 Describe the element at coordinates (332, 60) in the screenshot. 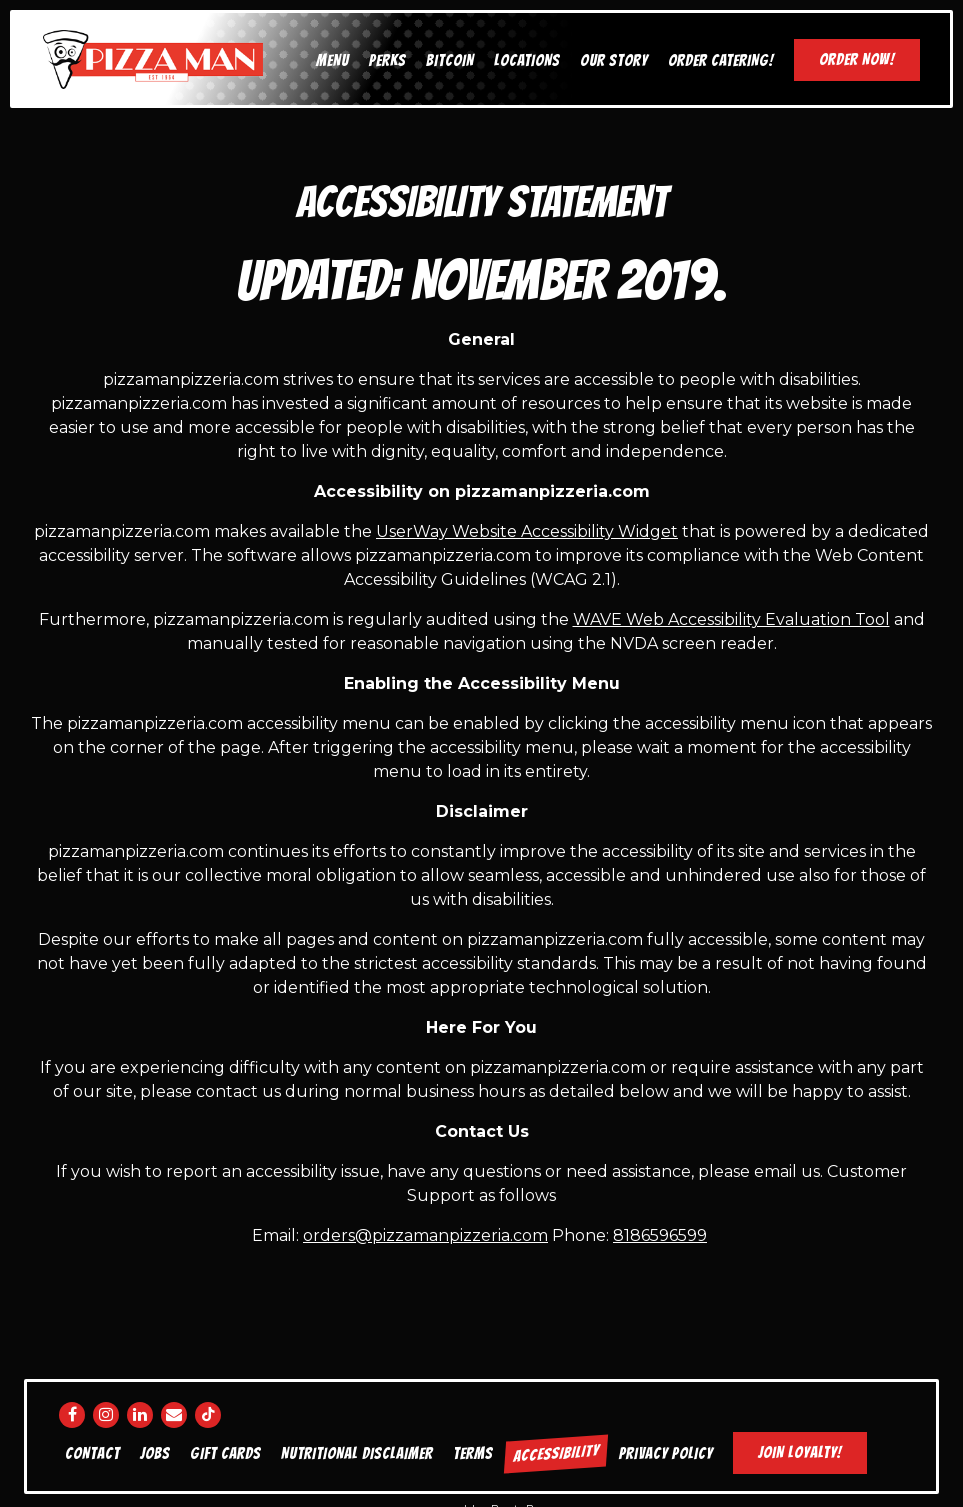

I see `Menu [button]` at that location.